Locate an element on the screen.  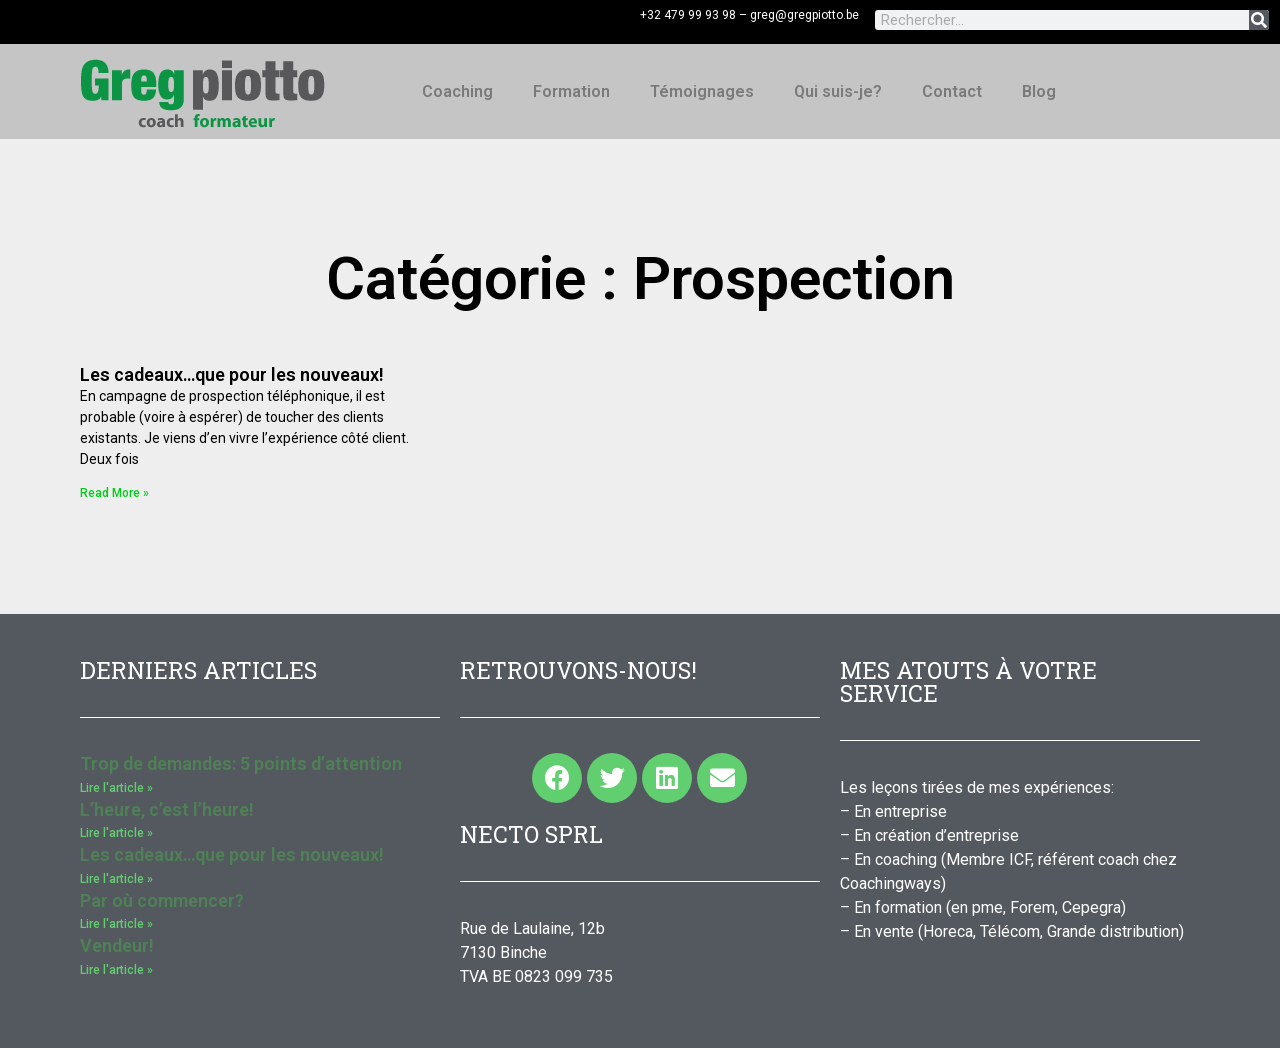
Contact is located at coordinates (952, 91).